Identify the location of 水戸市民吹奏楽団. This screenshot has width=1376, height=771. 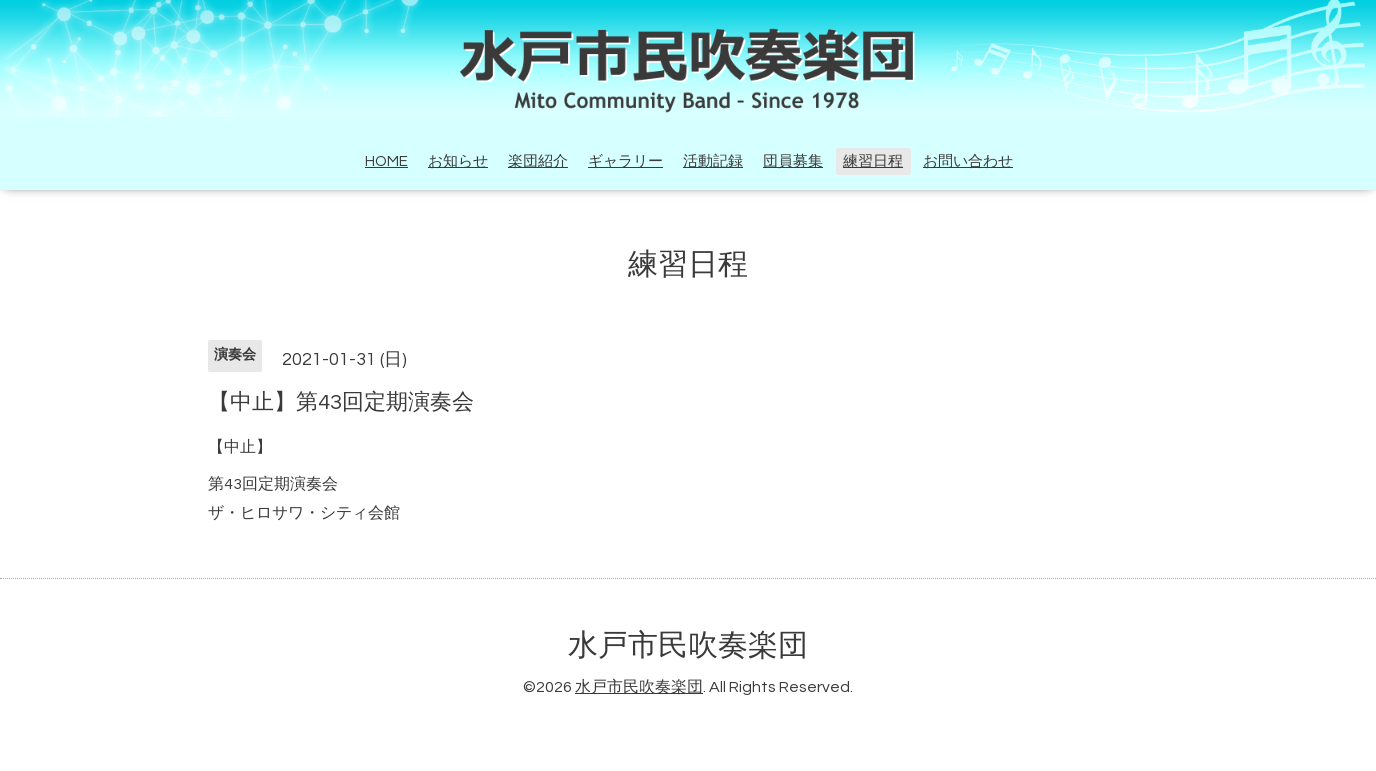
(688, 645).